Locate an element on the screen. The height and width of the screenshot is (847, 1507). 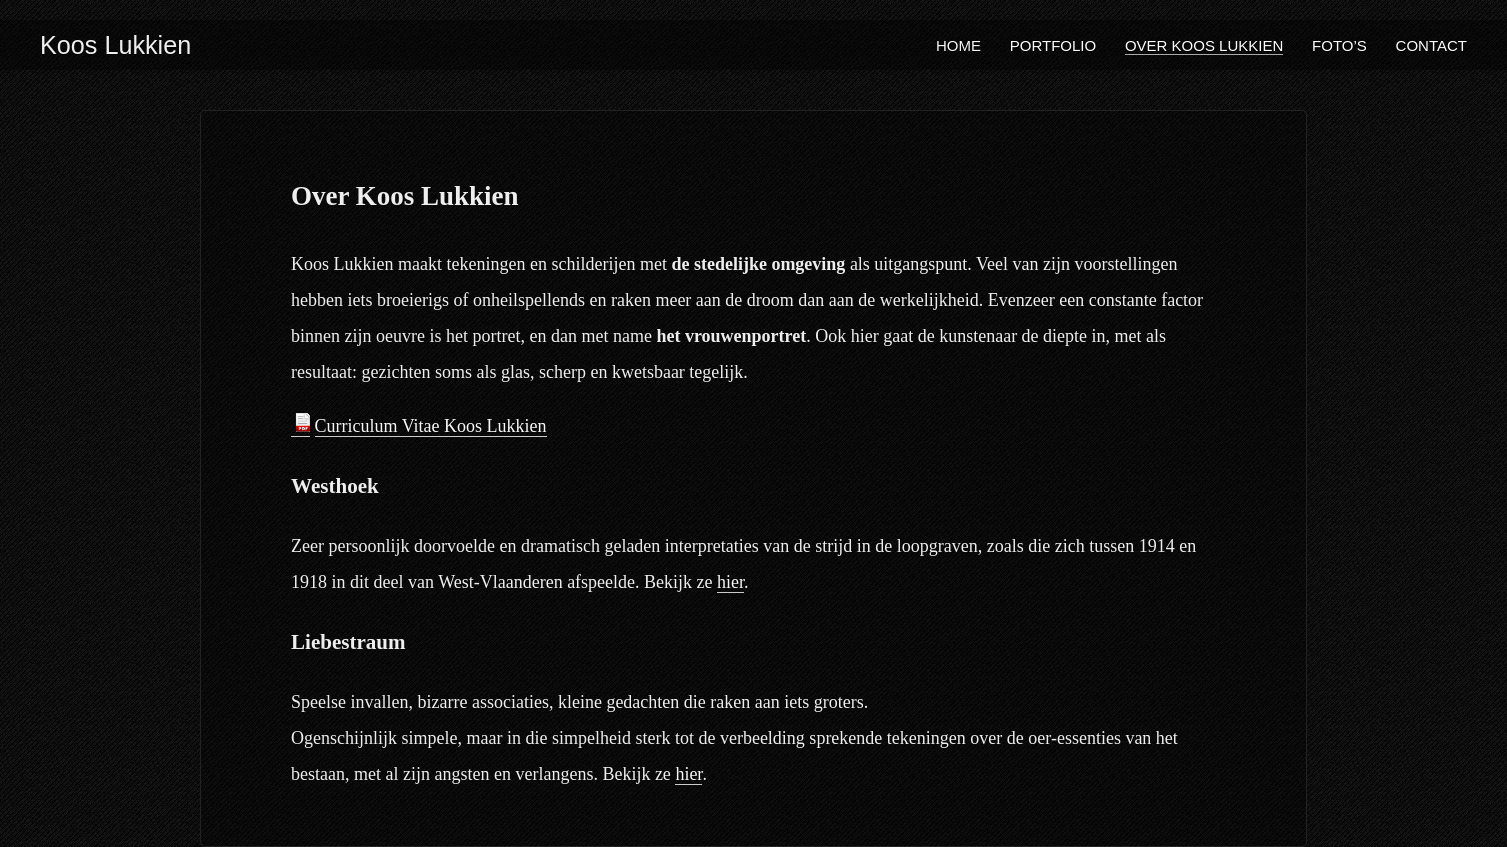
Koos Lukkien is located at coordinates (115, 45).